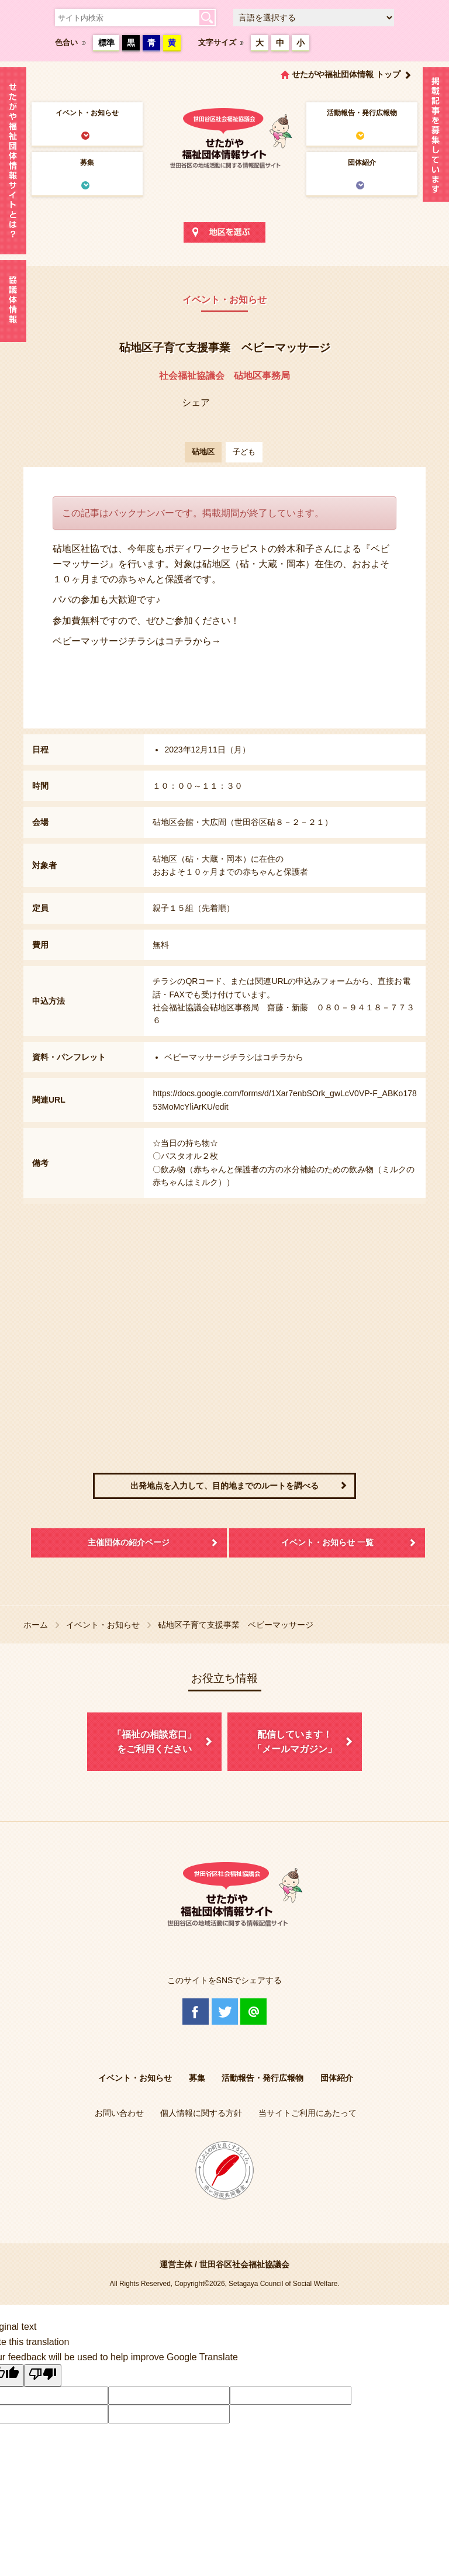 Image resolution: width=449 pixels, height=2576 pixels. What do you see at coordinates (233, 1057) in the screenshot?
I see `ベビーマッサージチラシはコチラから` at bounding box center [233, 1057].